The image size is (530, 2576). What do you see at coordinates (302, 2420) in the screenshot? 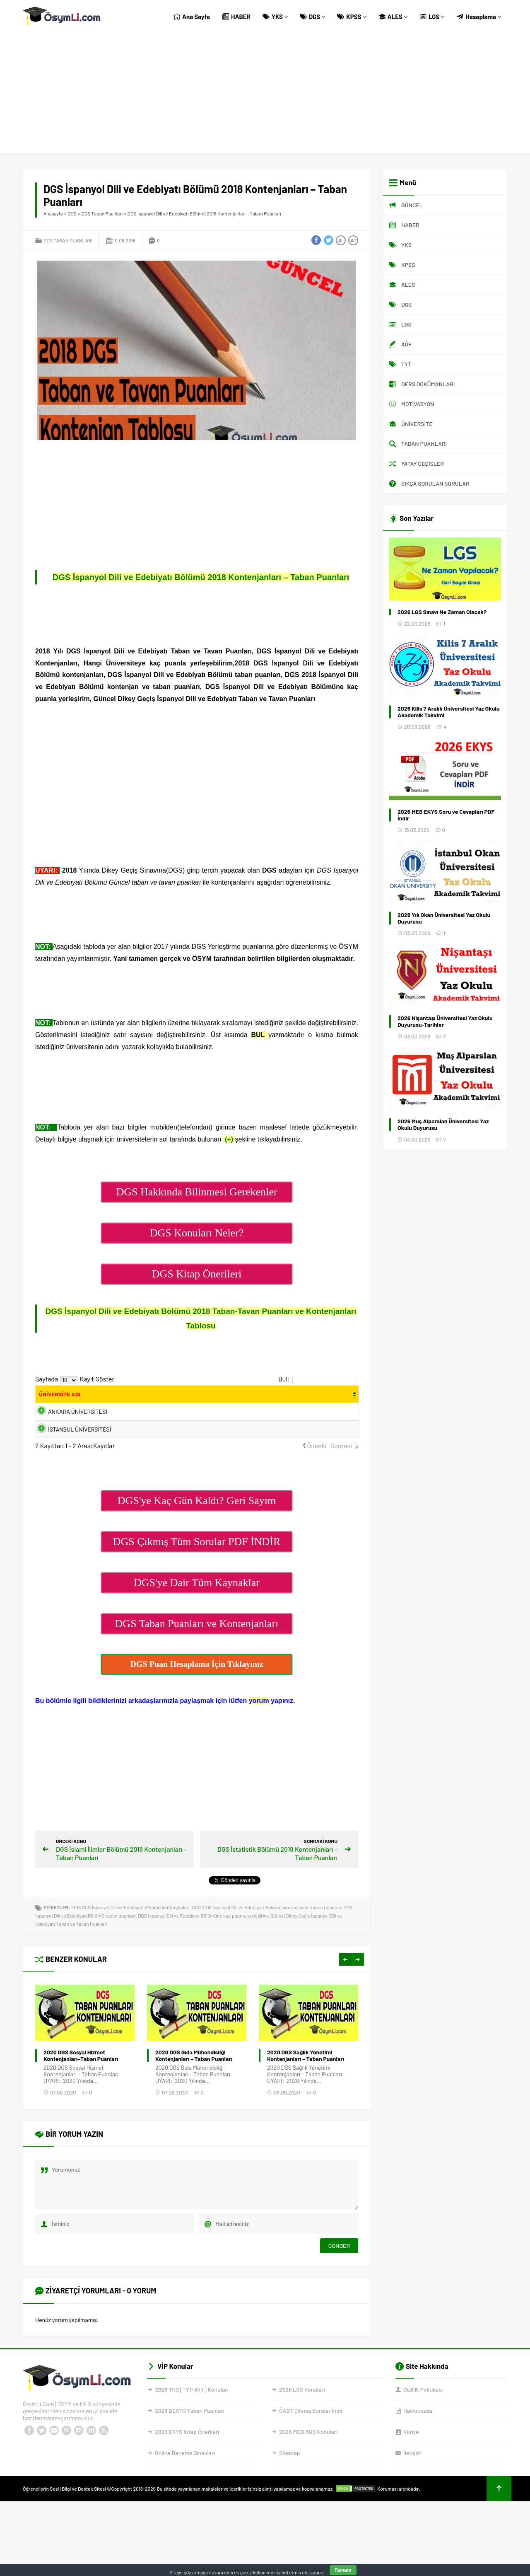
I see `2026 LGS Konuları` at bounding box center [302, 2420].